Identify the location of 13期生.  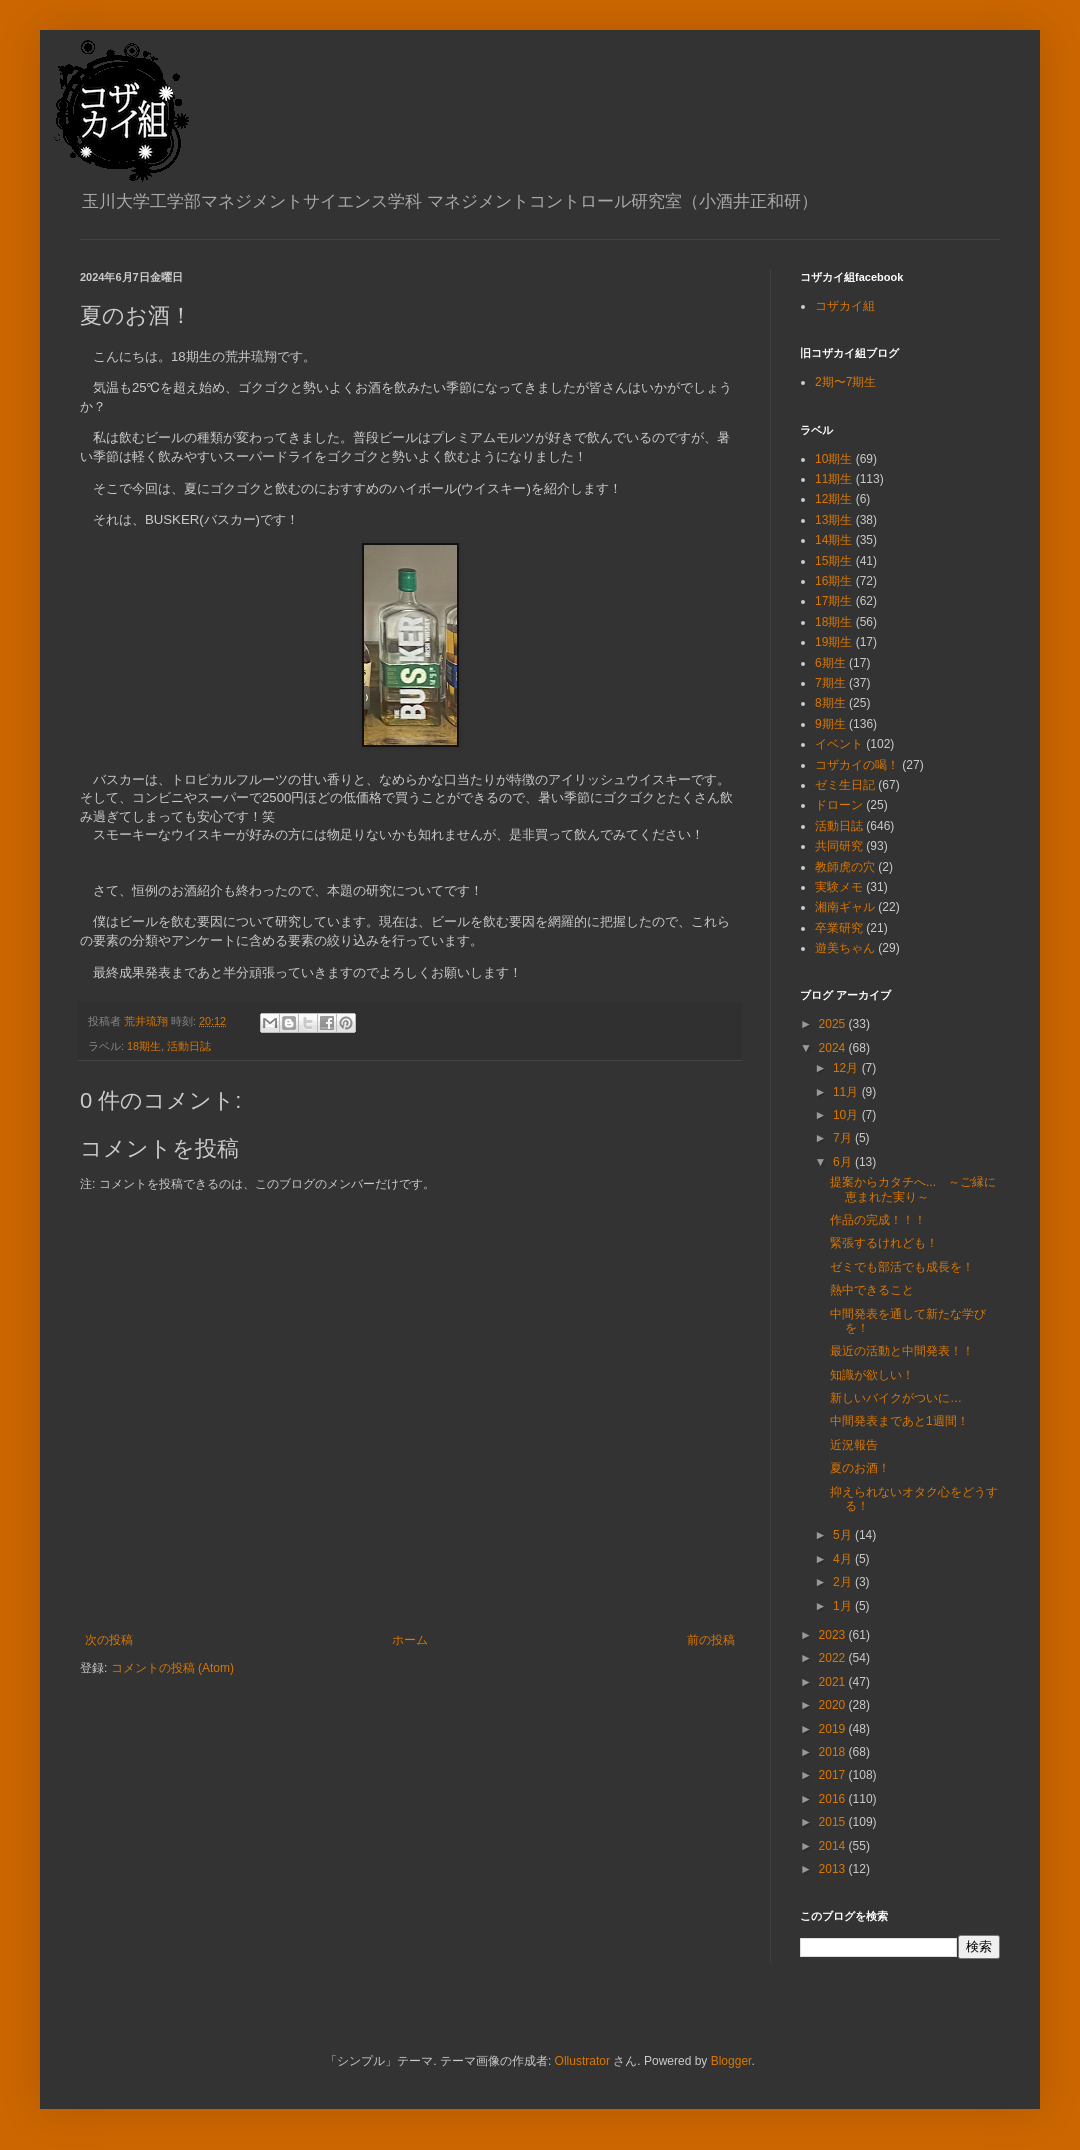
(833, 520).